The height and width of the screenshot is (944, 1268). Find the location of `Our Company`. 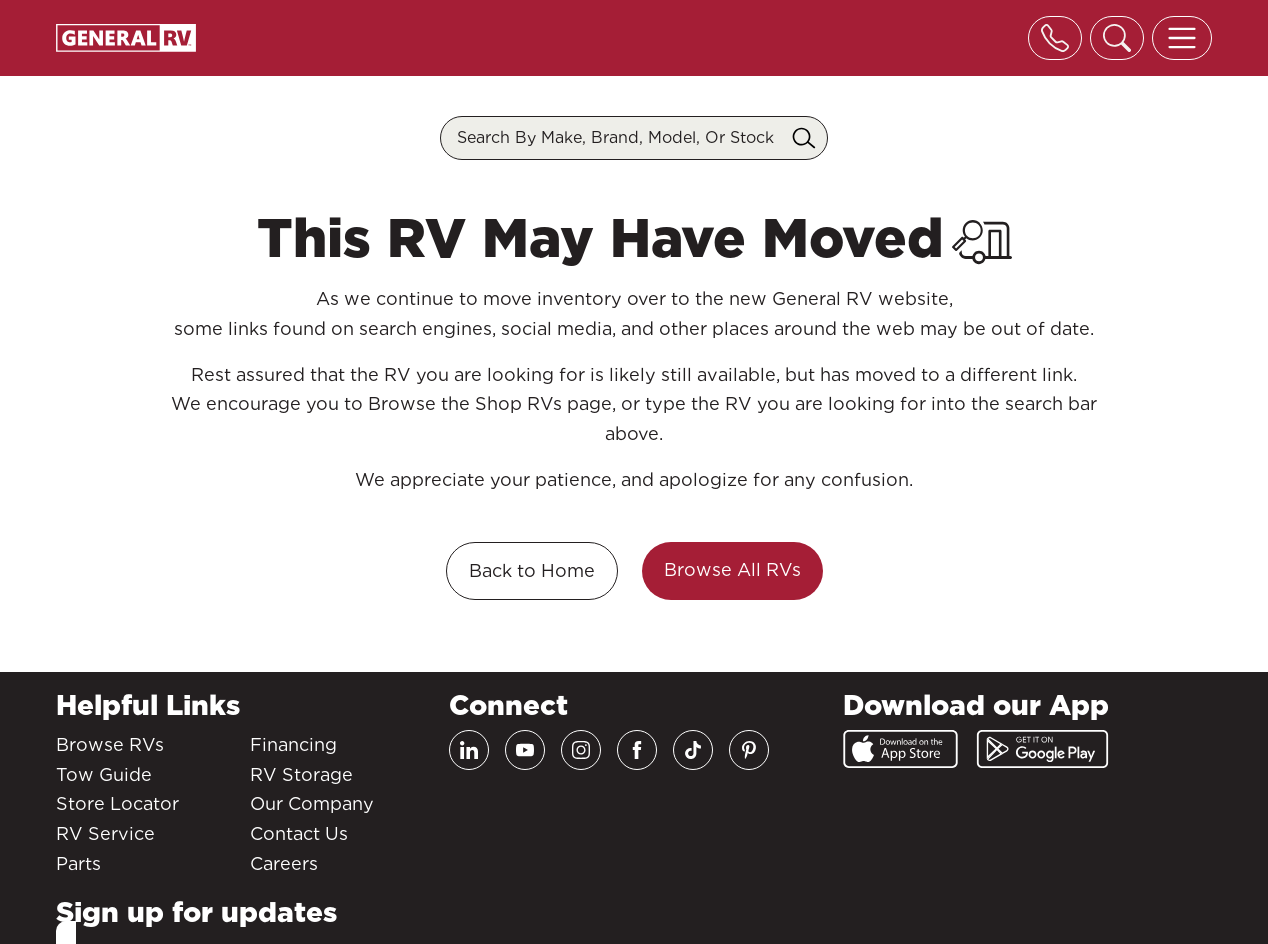

Our Company is located at coordinates (312, 803).